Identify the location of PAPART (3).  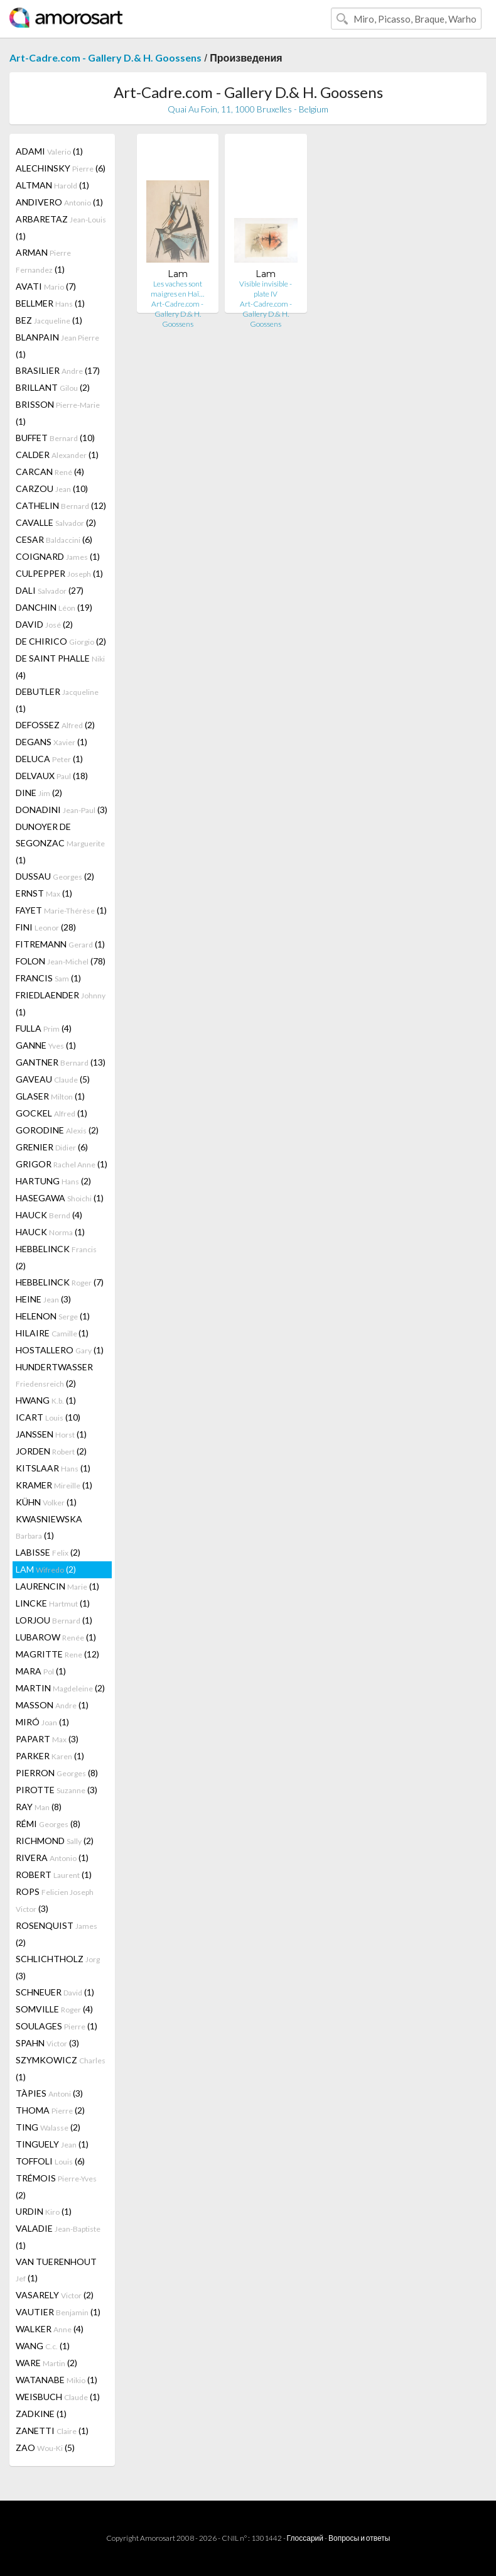
(47, 1738).